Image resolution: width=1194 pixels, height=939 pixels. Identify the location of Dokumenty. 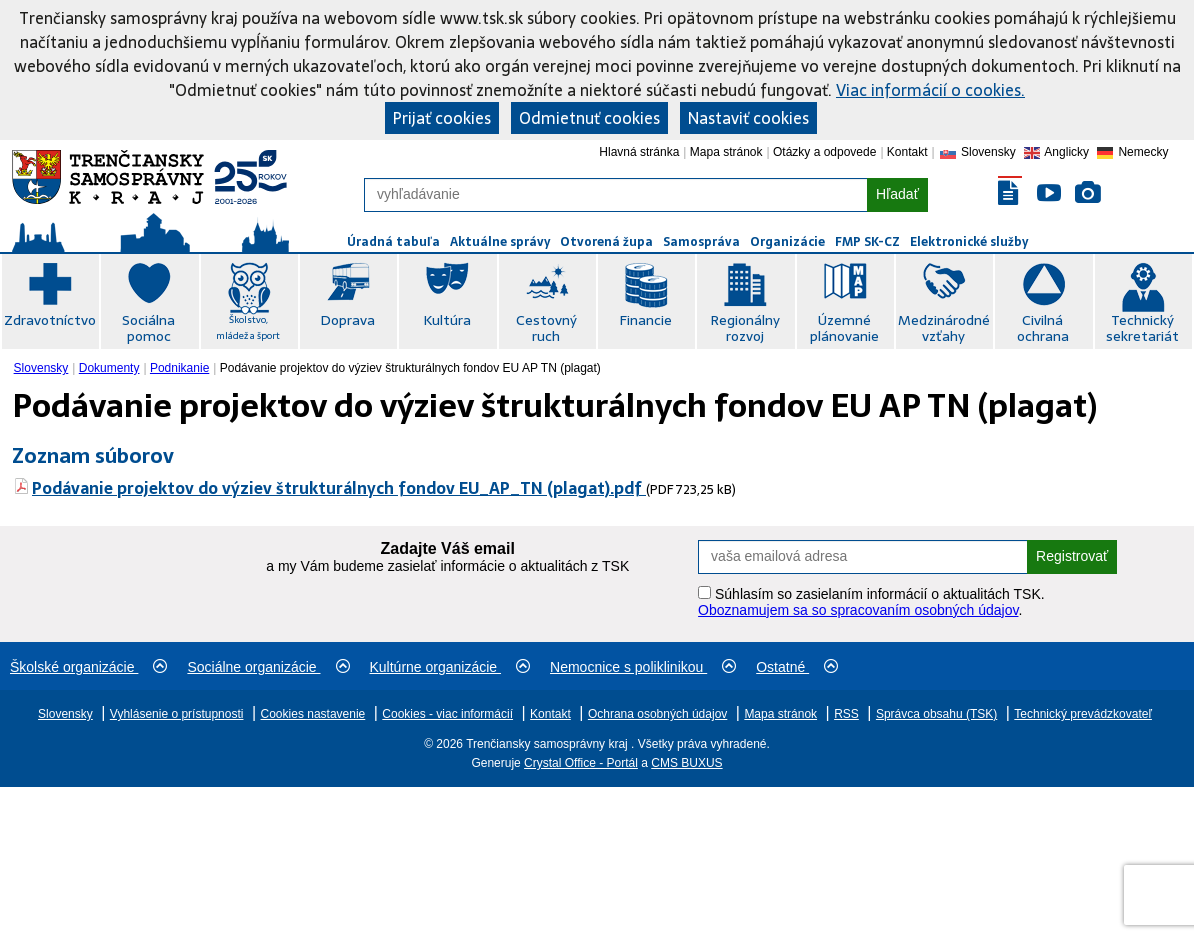
(109, 368).